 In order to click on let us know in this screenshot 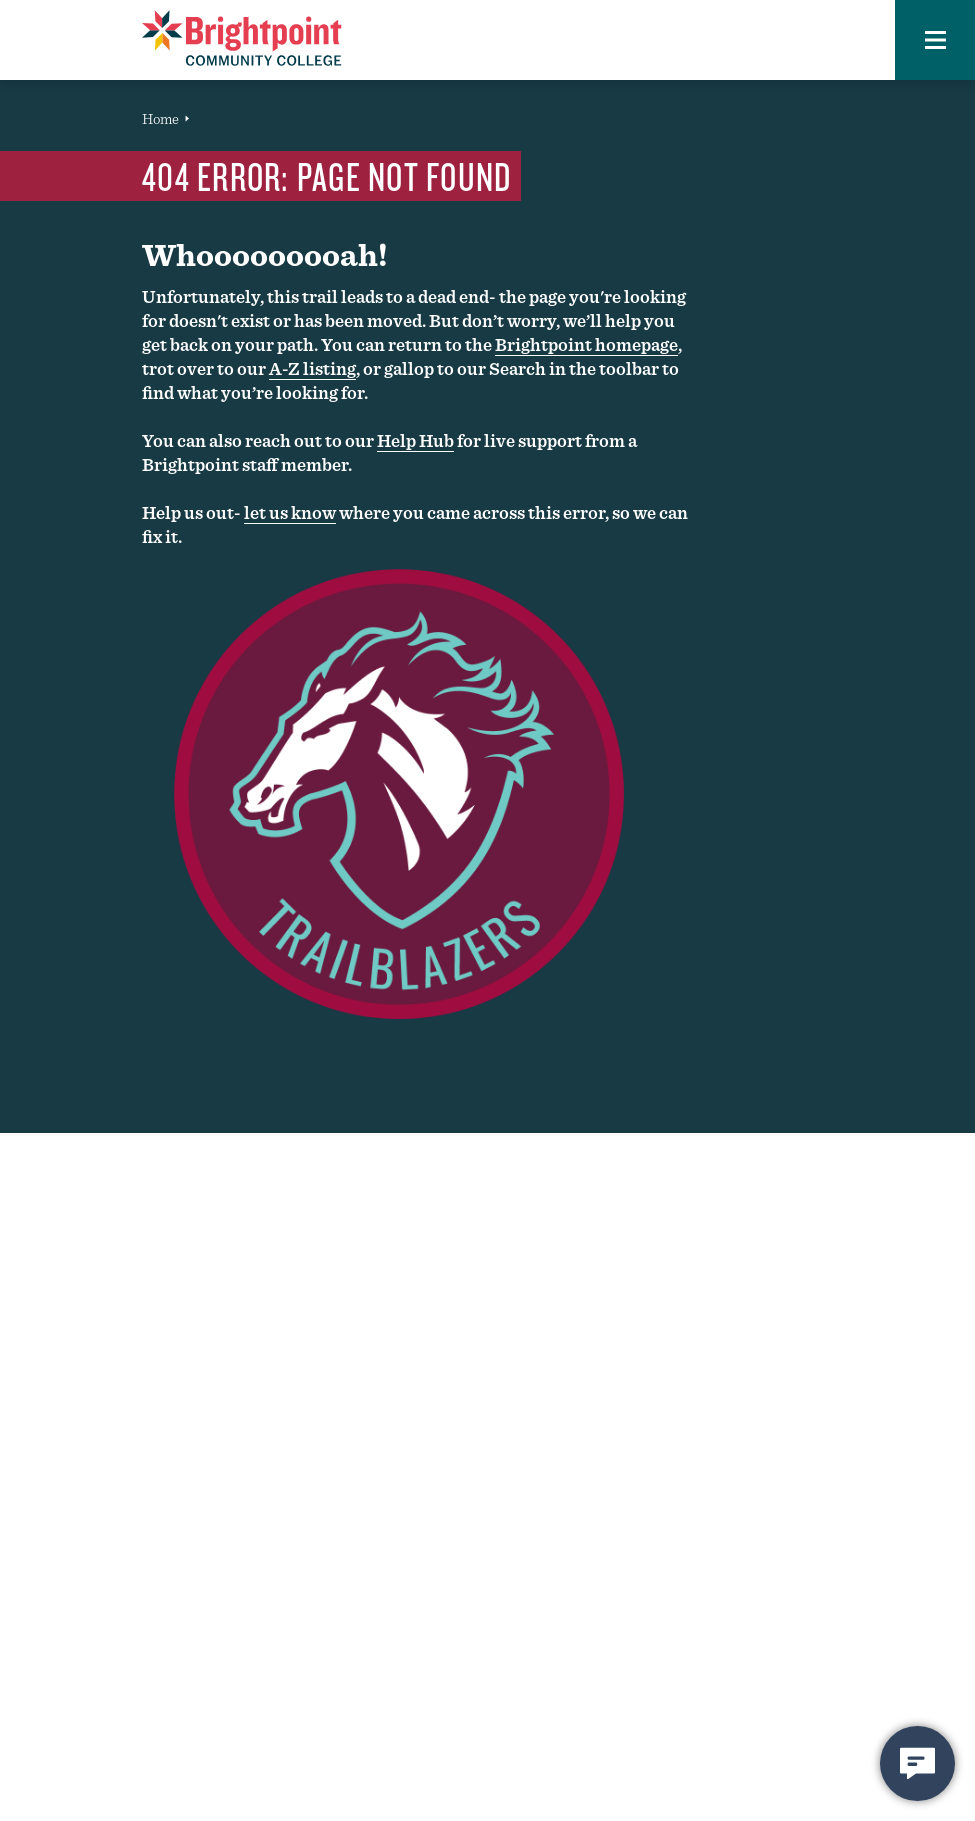, I will do `click(290, 512)`.